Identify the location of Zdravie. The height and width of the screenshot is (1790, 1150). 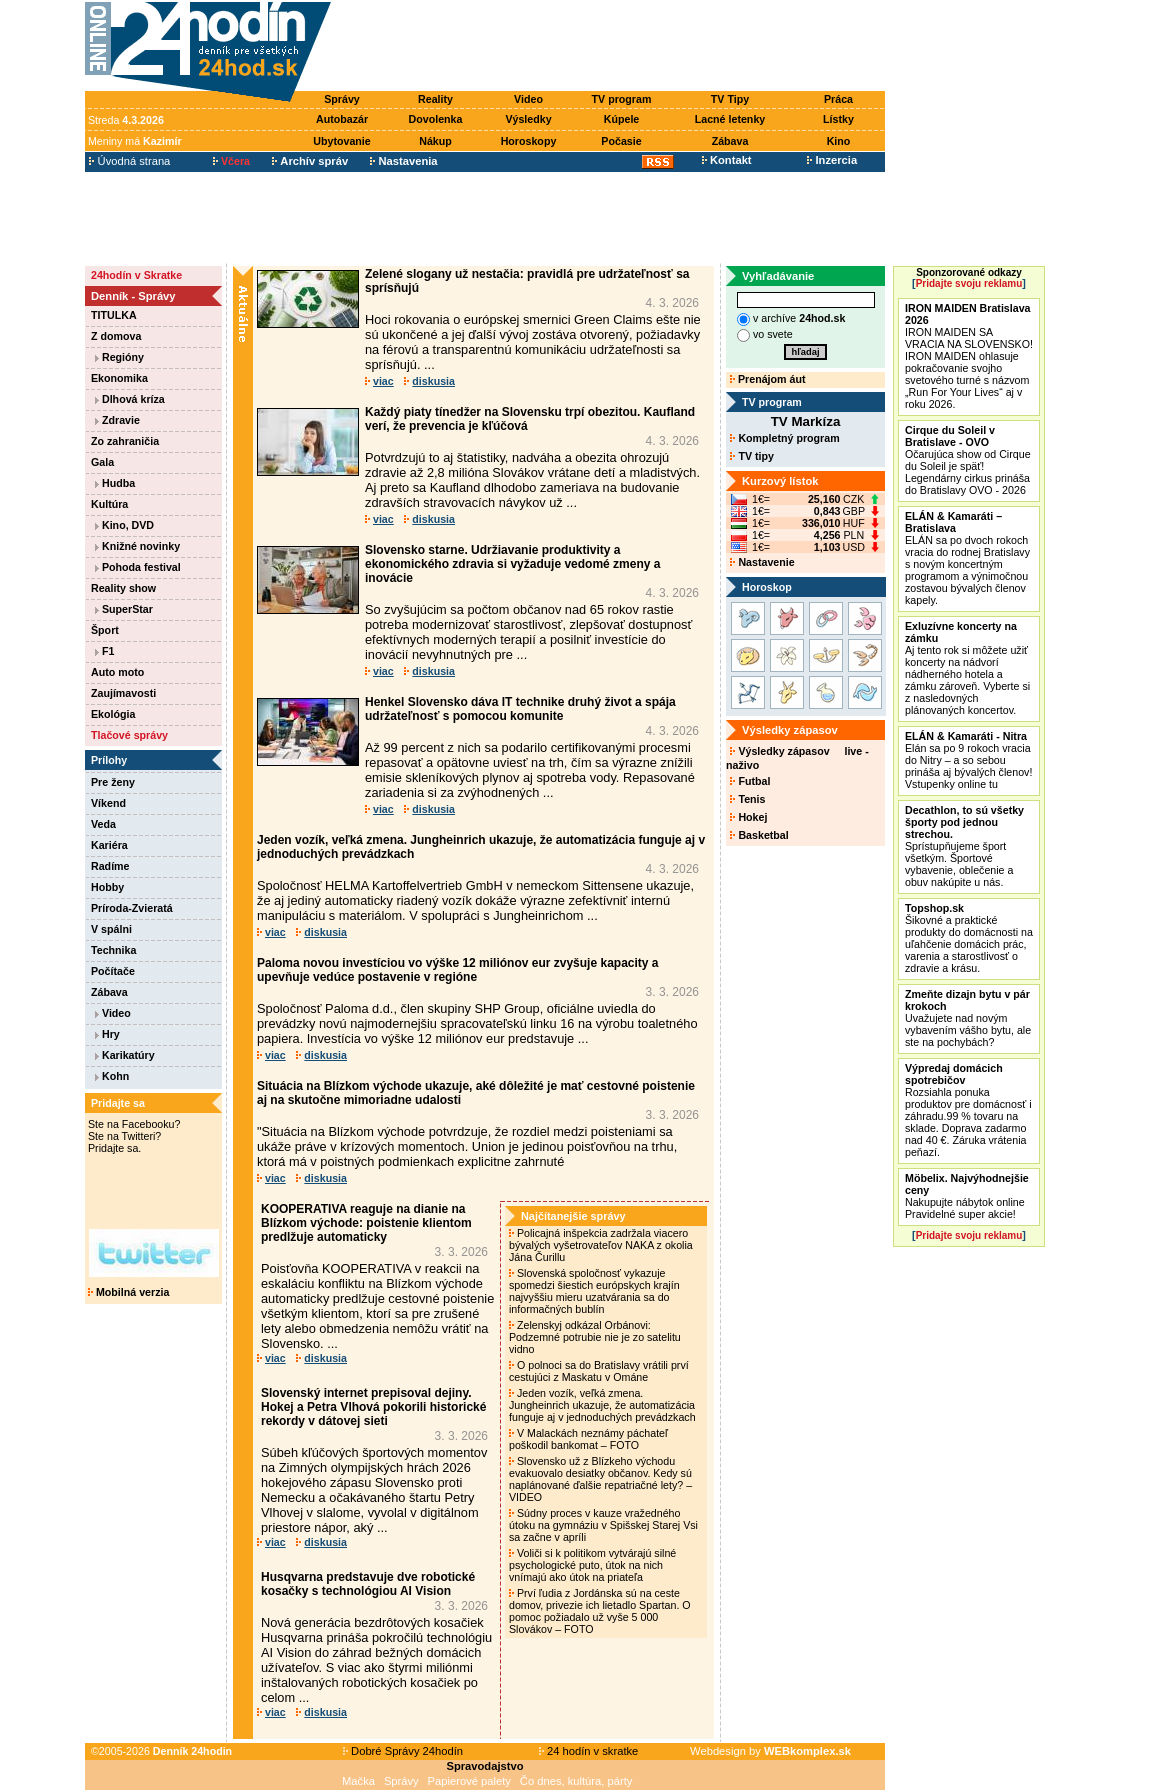
(117, 420).